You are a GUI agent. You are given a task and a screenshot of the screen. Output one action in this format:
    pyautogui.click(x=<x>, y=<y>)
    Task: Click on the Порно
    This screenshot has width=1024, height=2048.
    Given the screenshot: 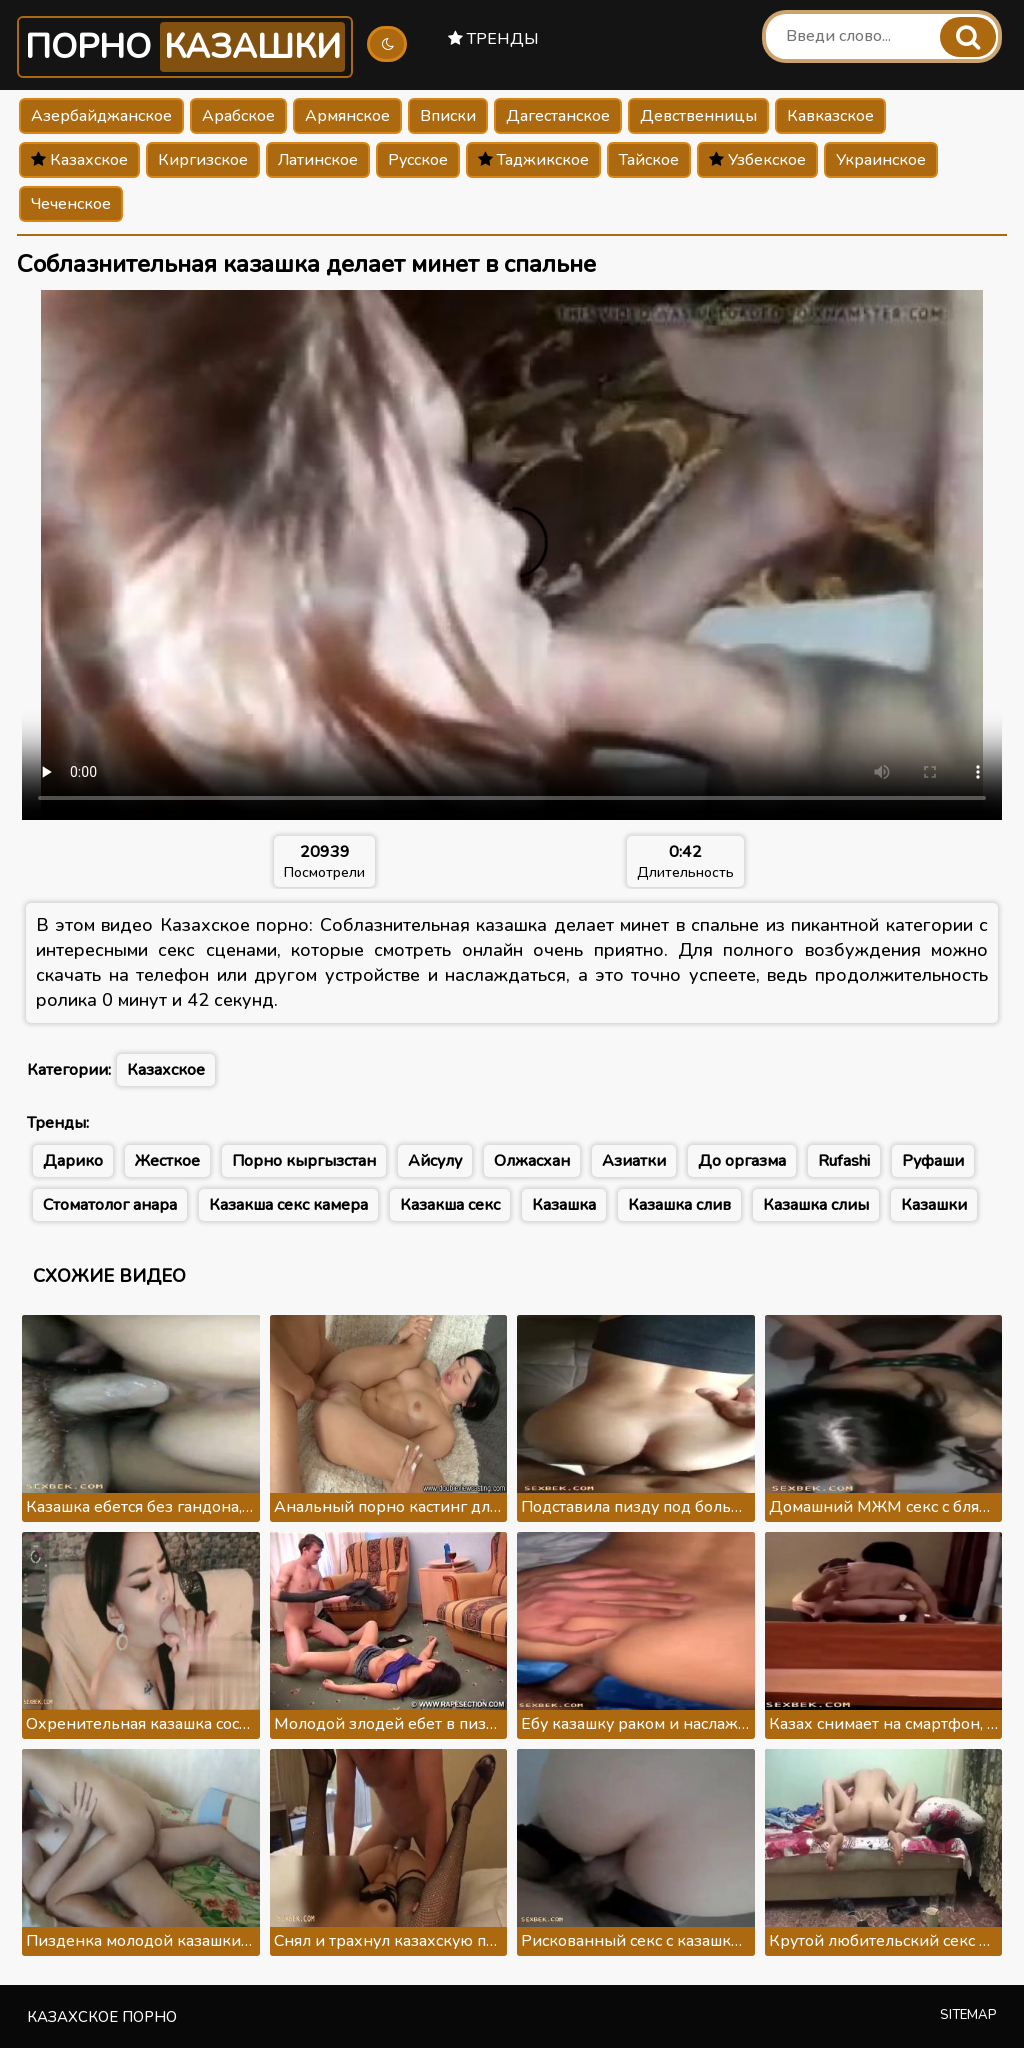 What is the action you would take?
    pyautogui.click(x=185, y=47)
    